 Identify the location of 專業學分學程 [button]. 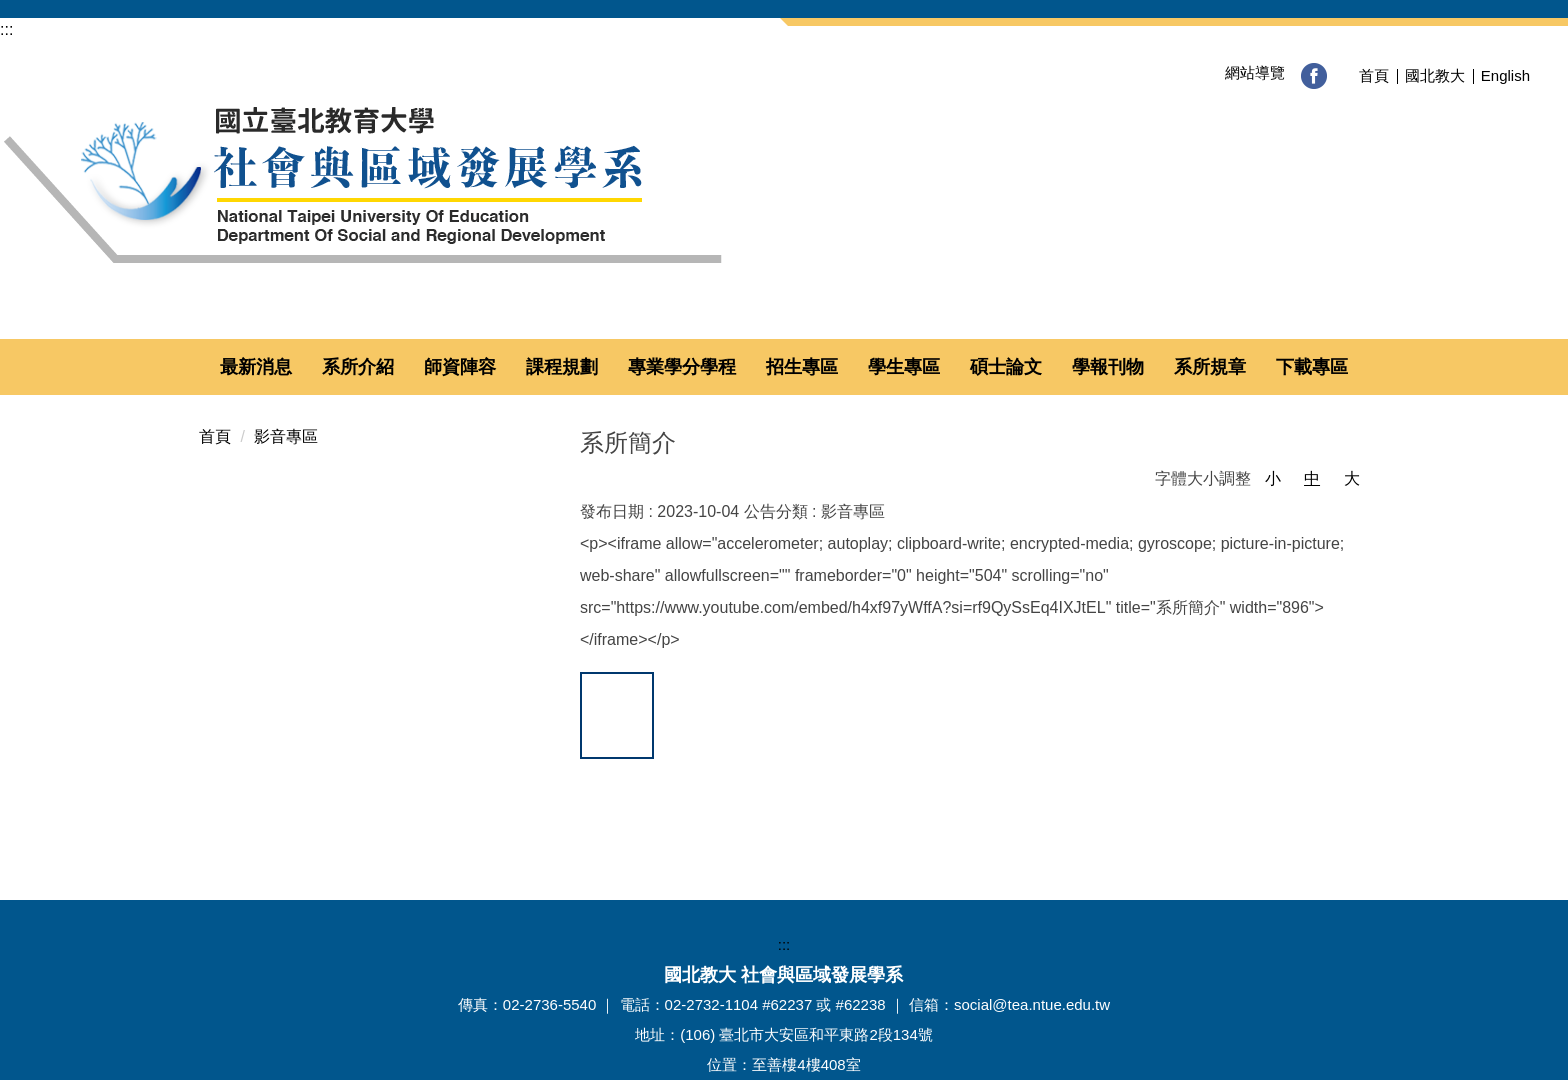
(682, 367).